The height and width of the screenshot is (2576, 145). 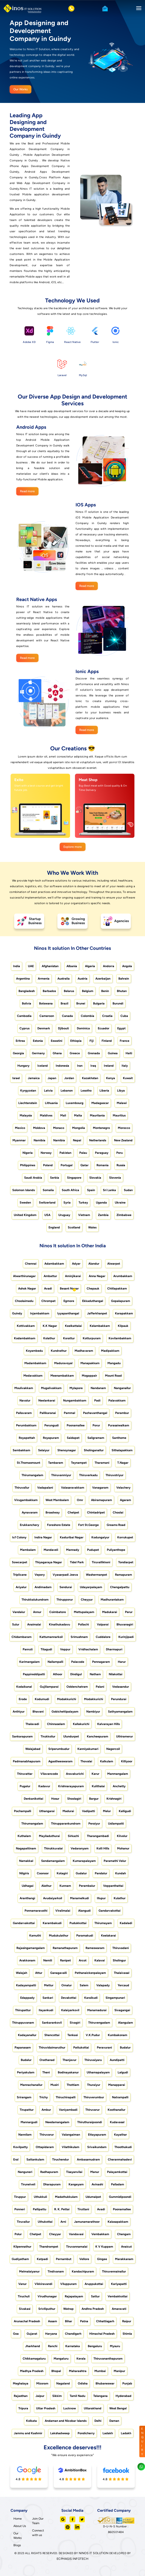 I want to click on Sathyamangalam, so click(x=120, y=1711).